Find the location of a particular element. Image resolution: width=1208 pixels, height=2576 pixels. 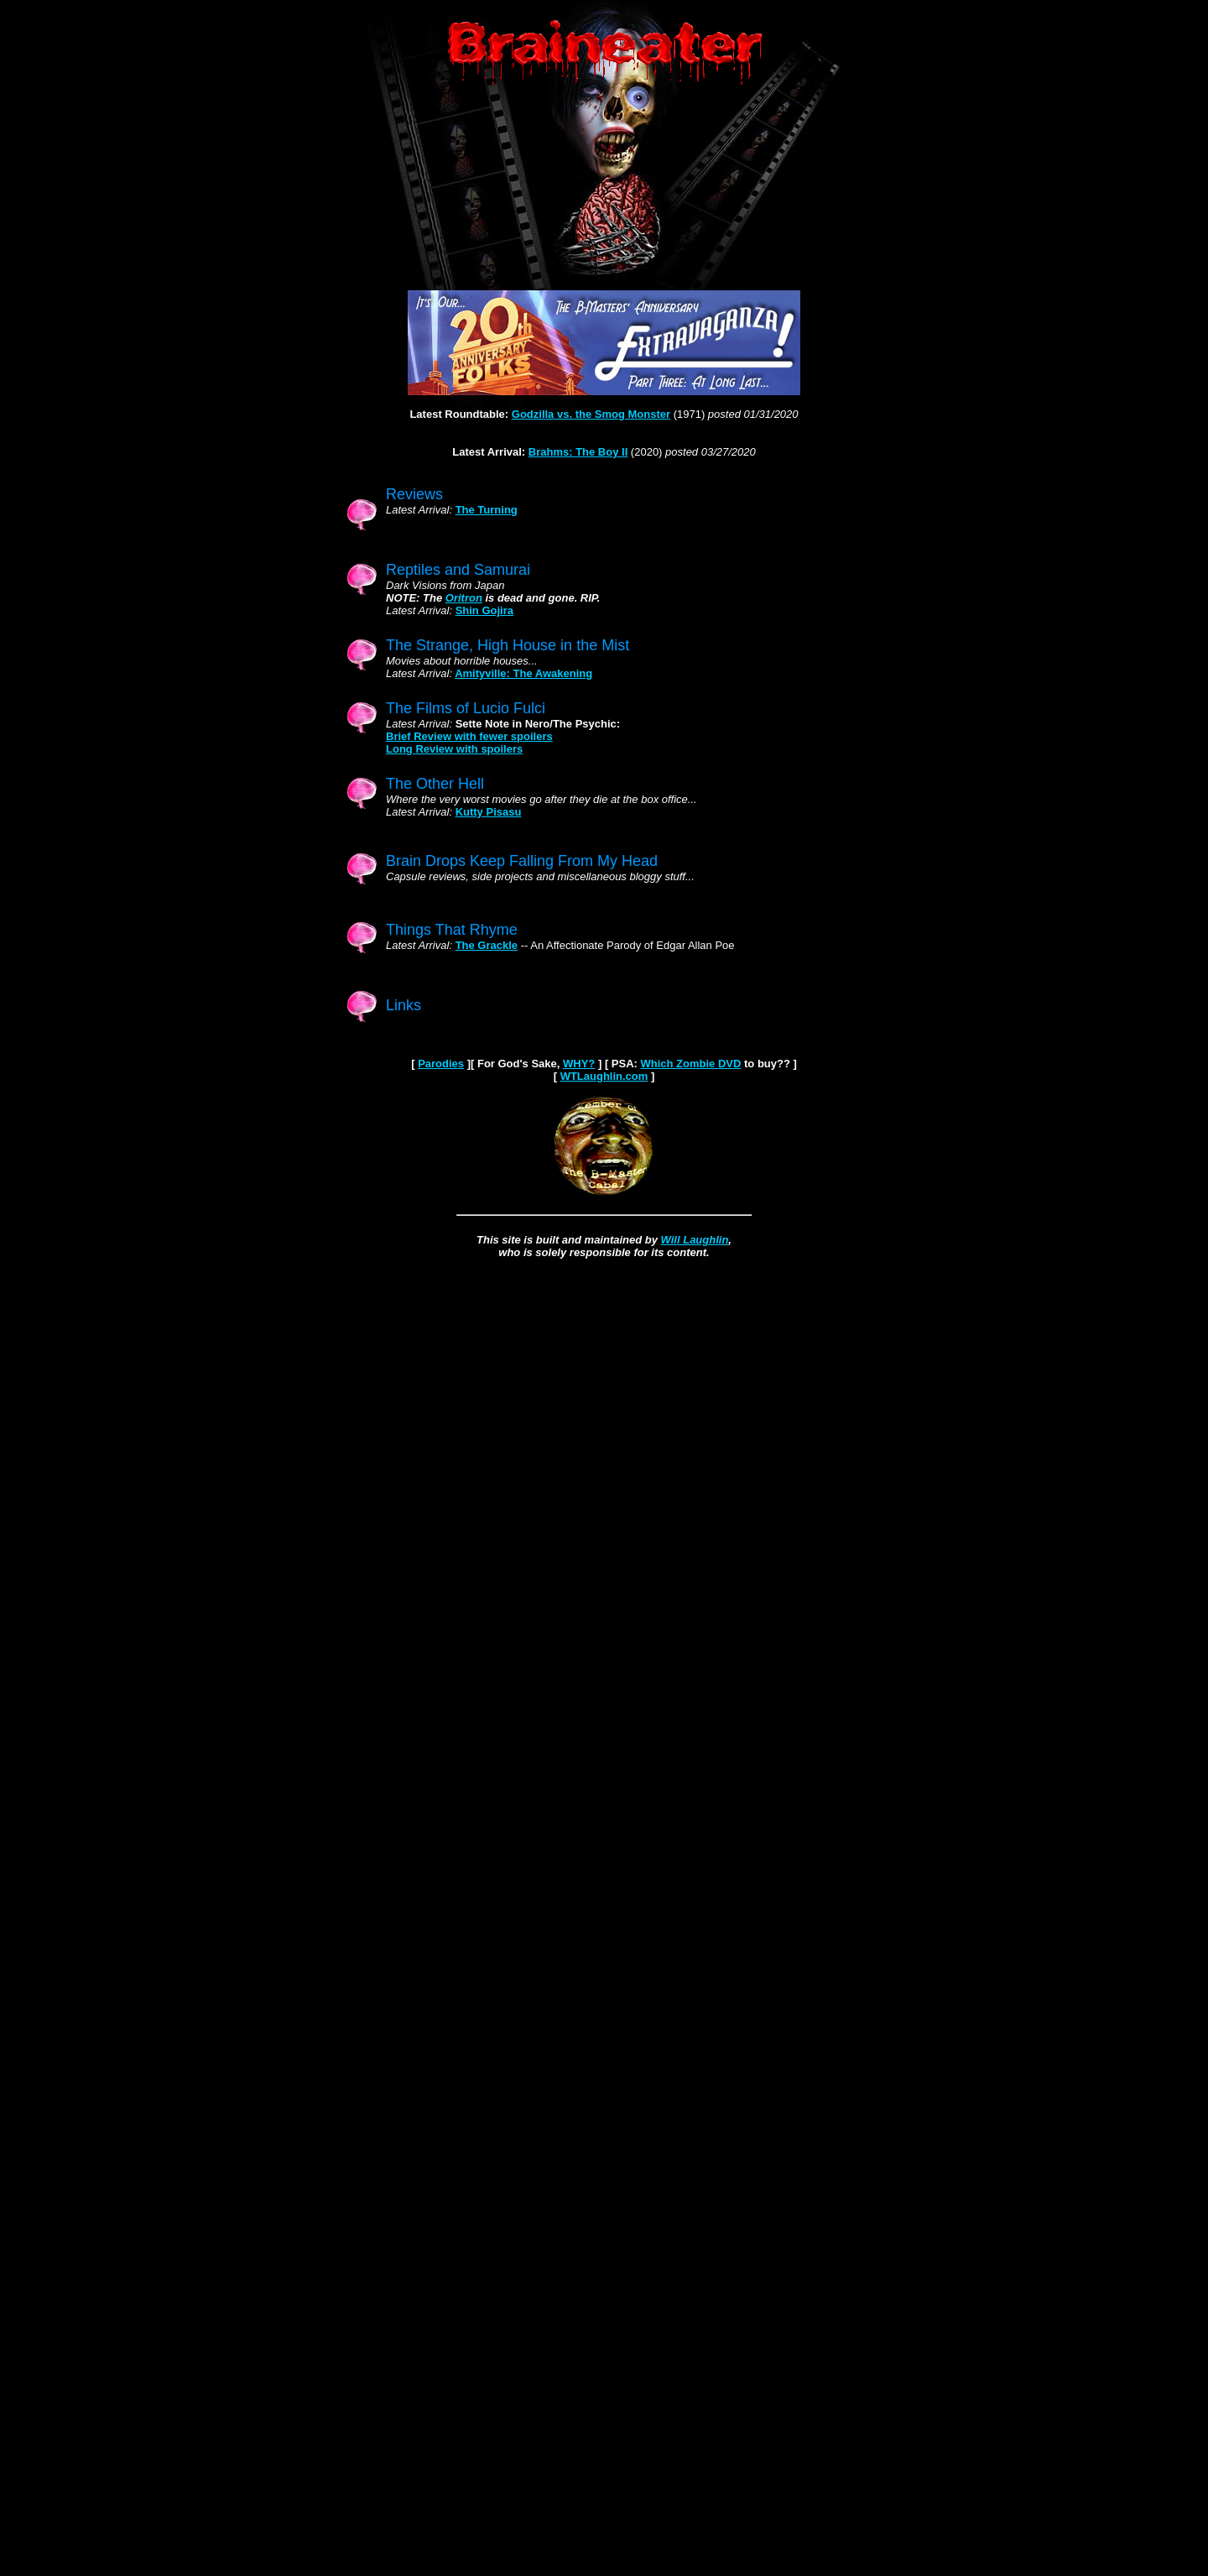

WTLaughlin.com is located at coordinates (604, 1076).